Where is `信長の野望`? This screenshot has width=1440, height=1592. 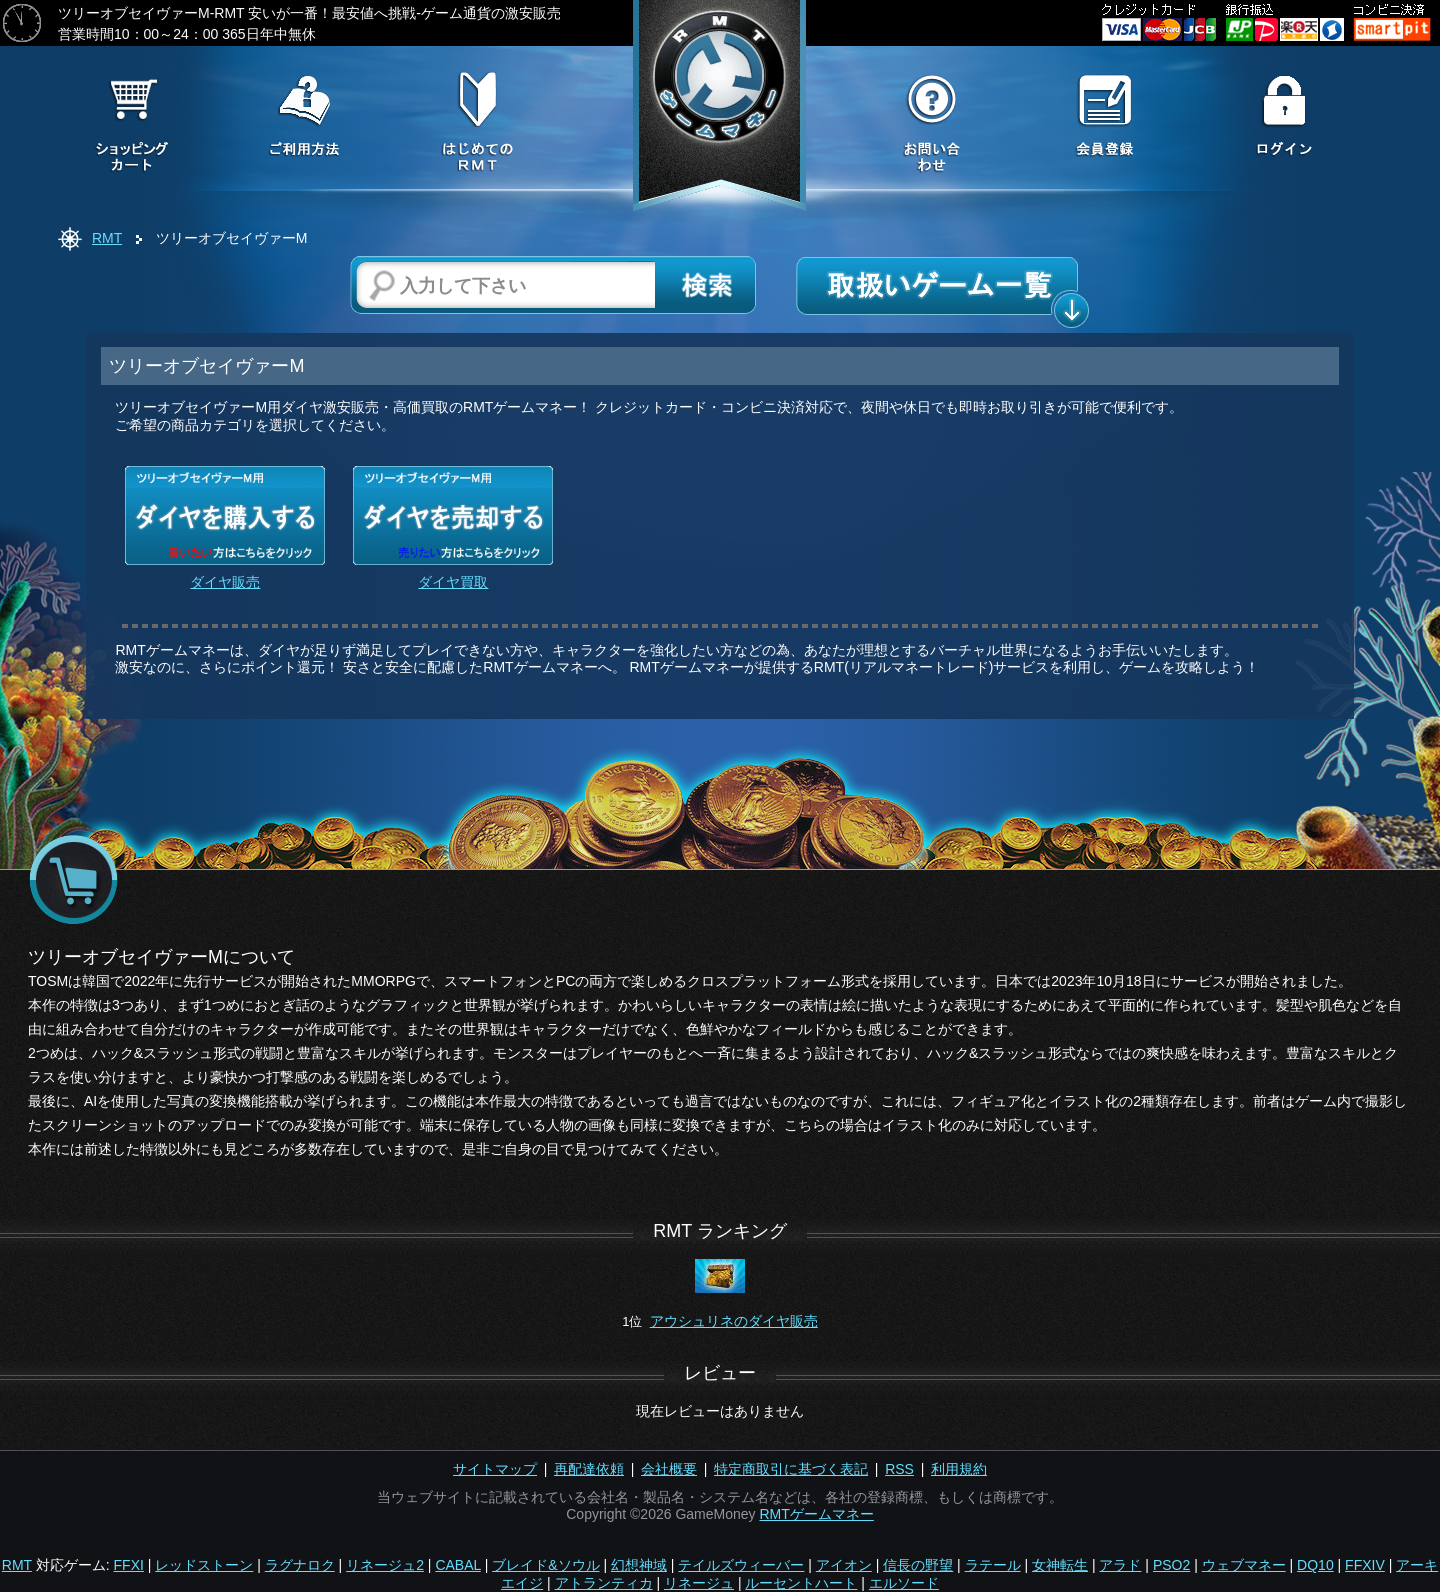 信長の野望 is located at coordinates (918, 1565).